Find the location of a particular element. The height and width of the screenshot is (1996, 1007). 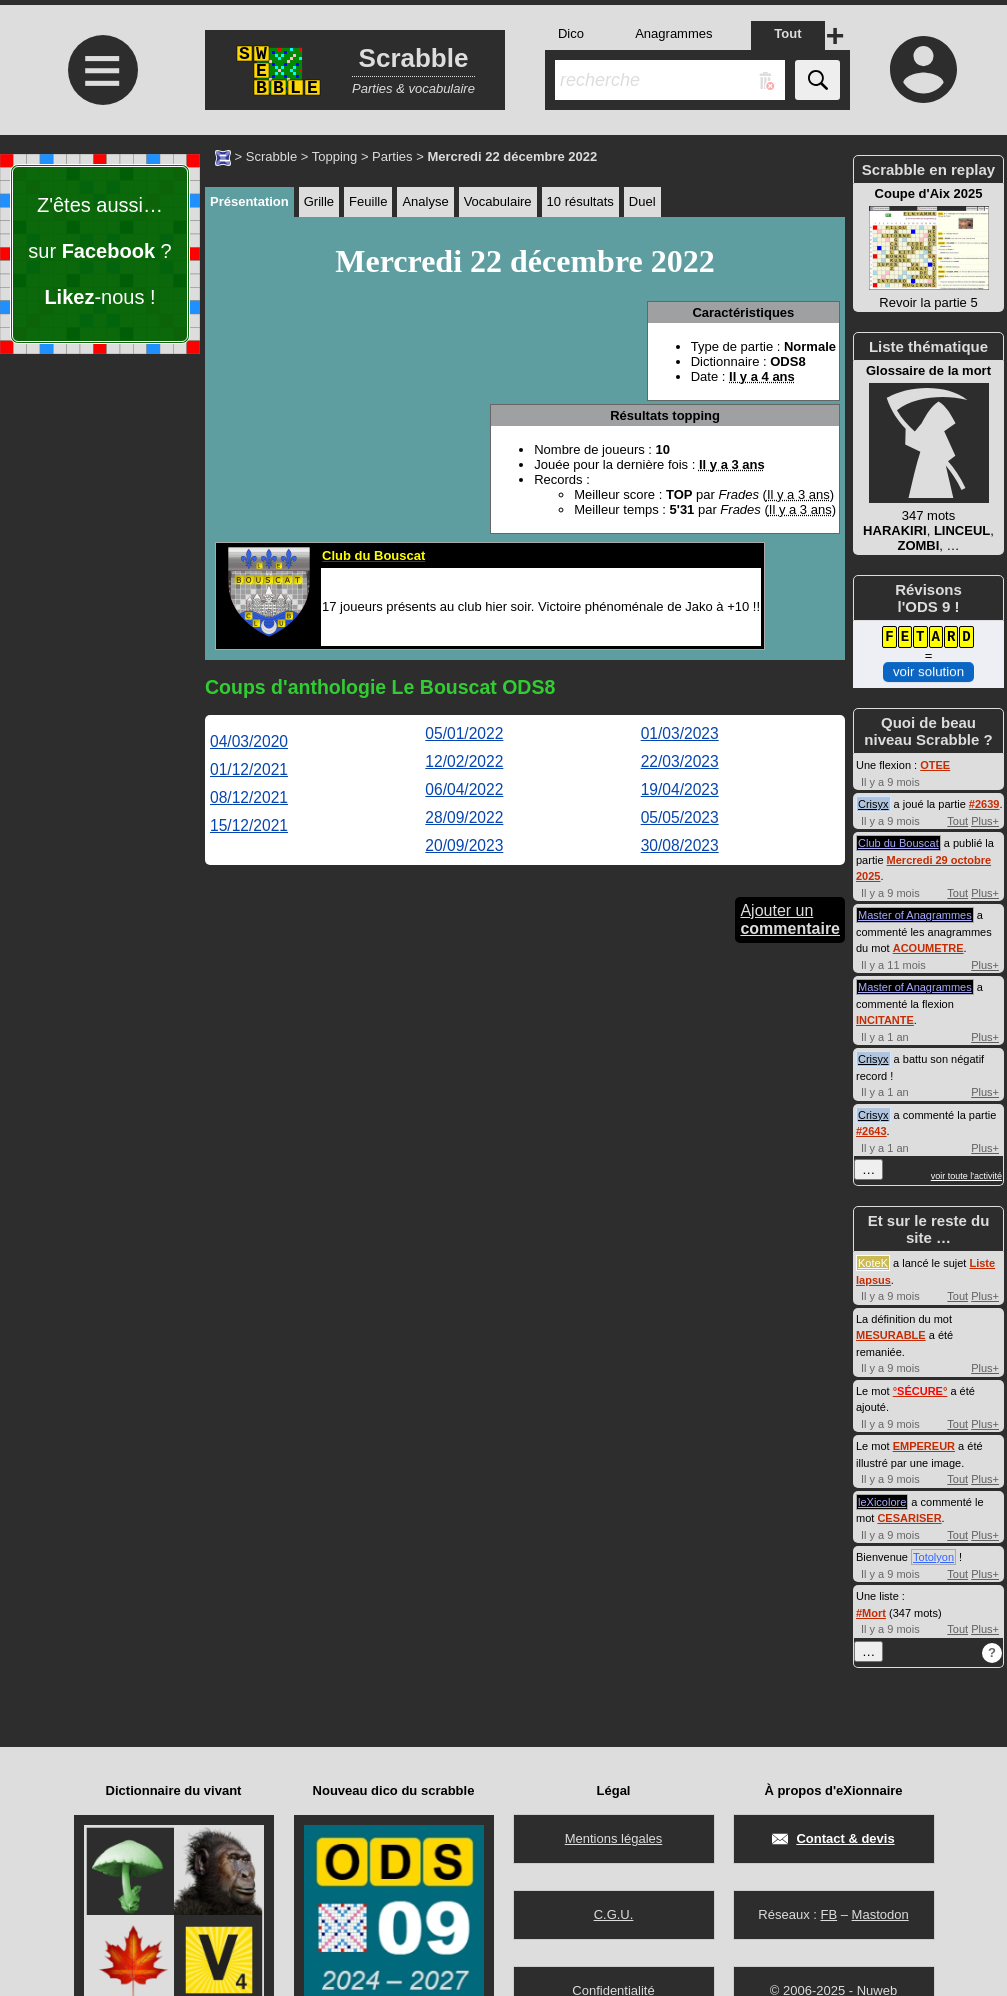

20/09/2023 is located at coordinates (464, 845).